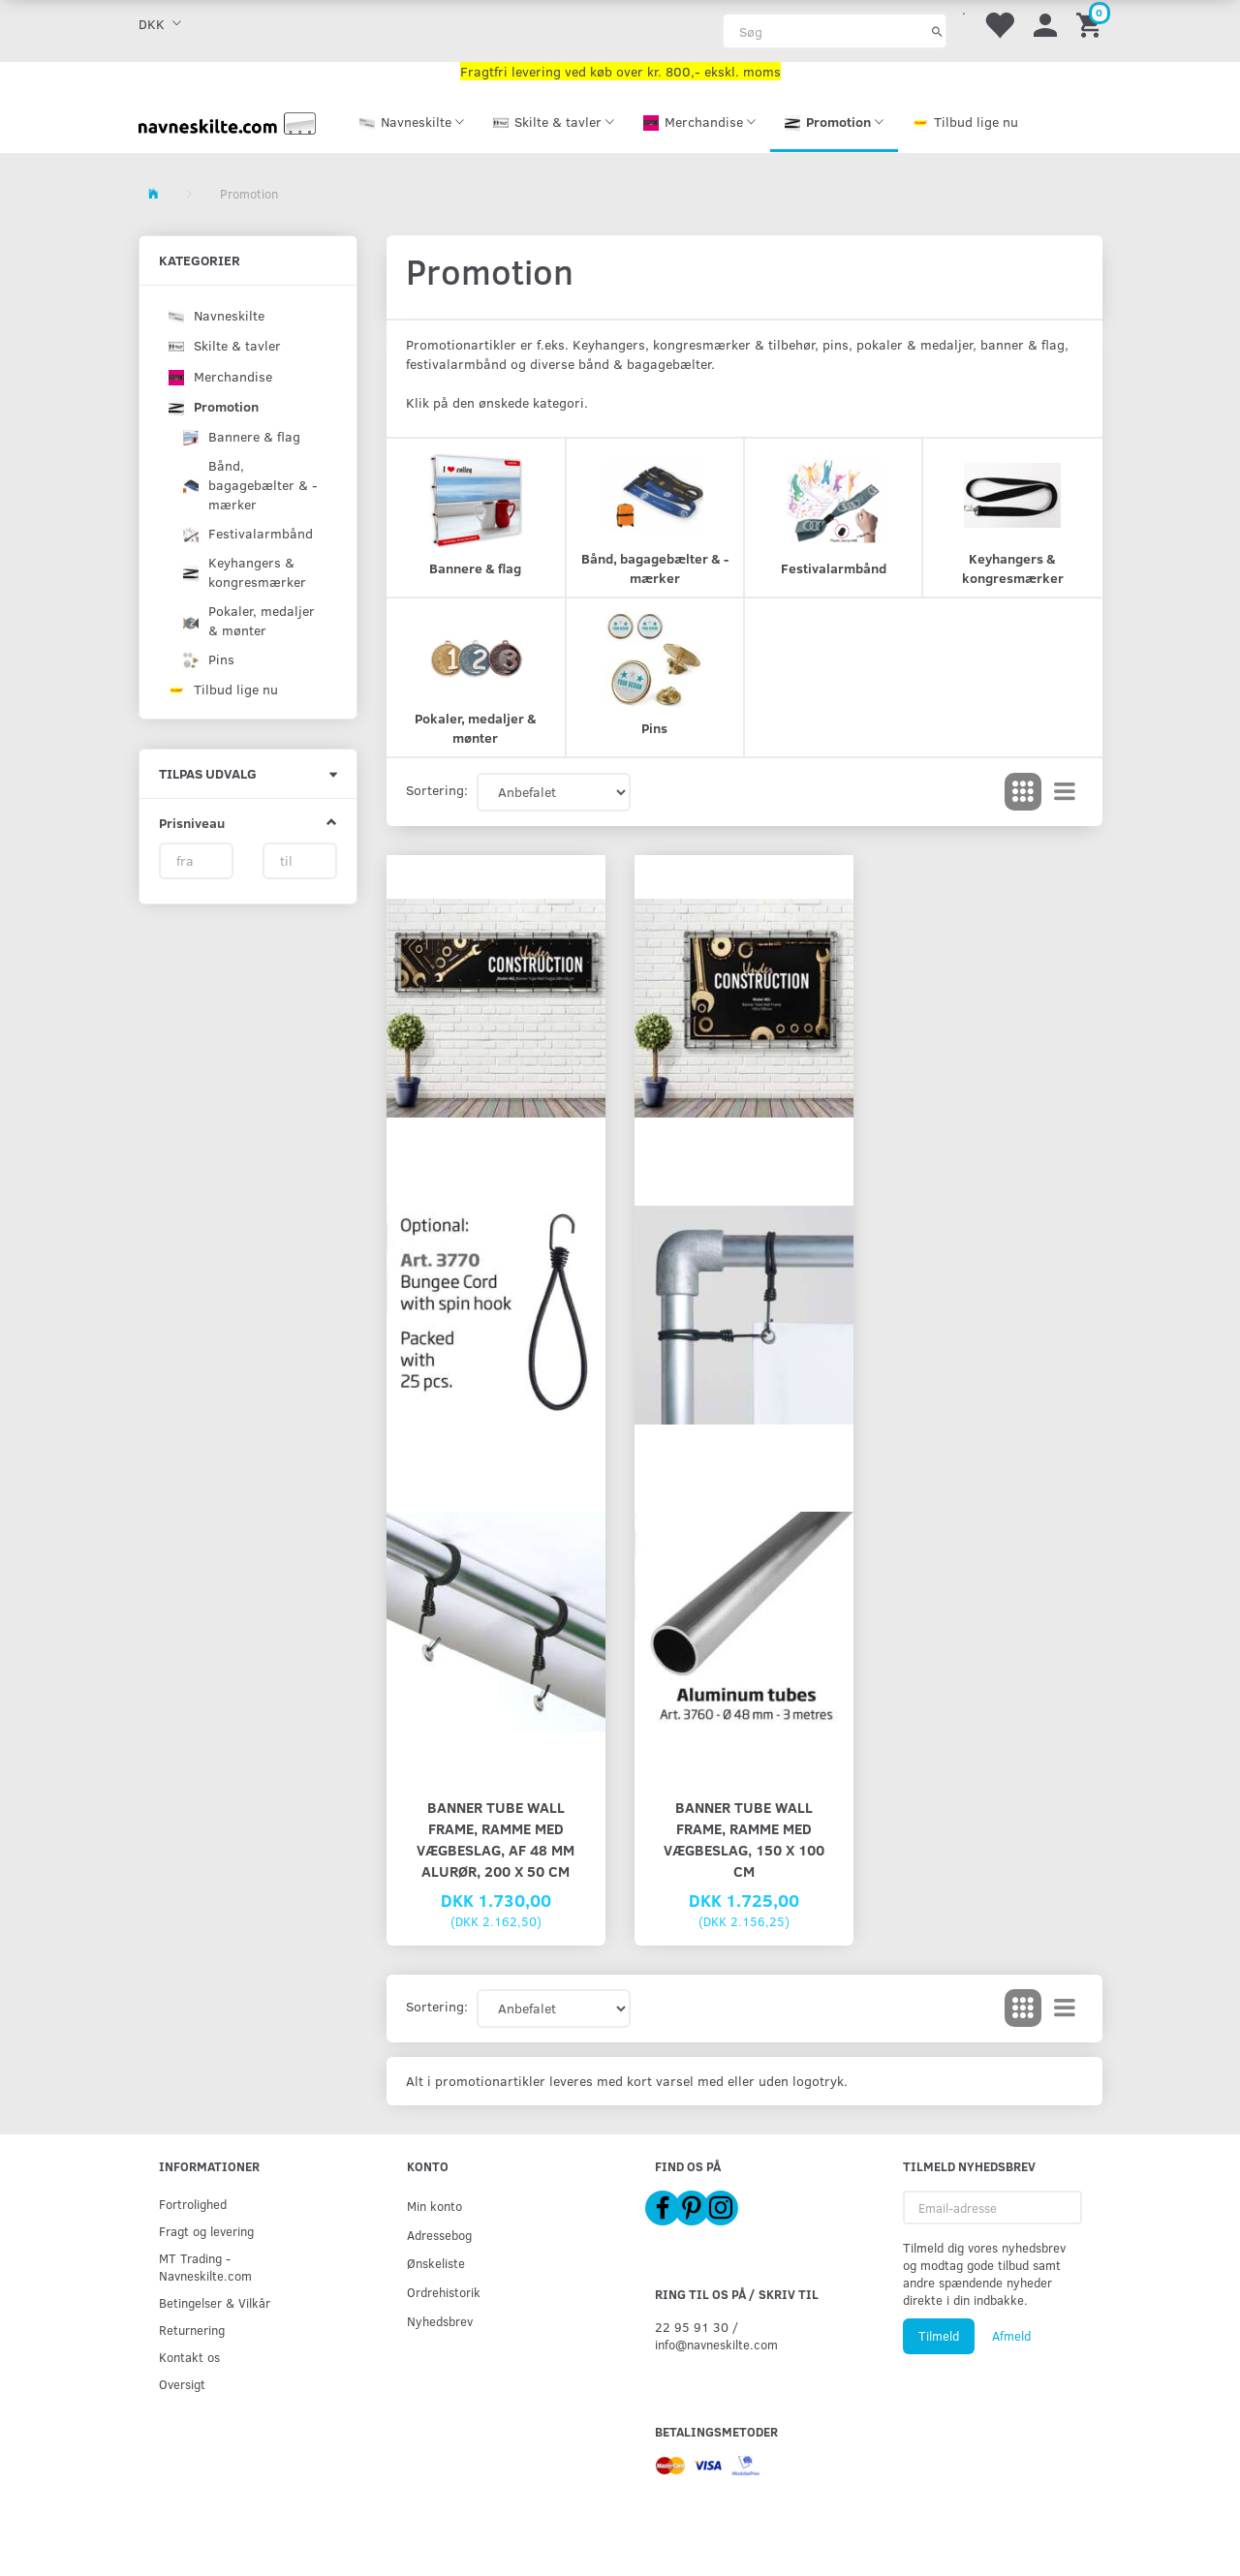  I want to click on Sortering:, so click(437, 790).